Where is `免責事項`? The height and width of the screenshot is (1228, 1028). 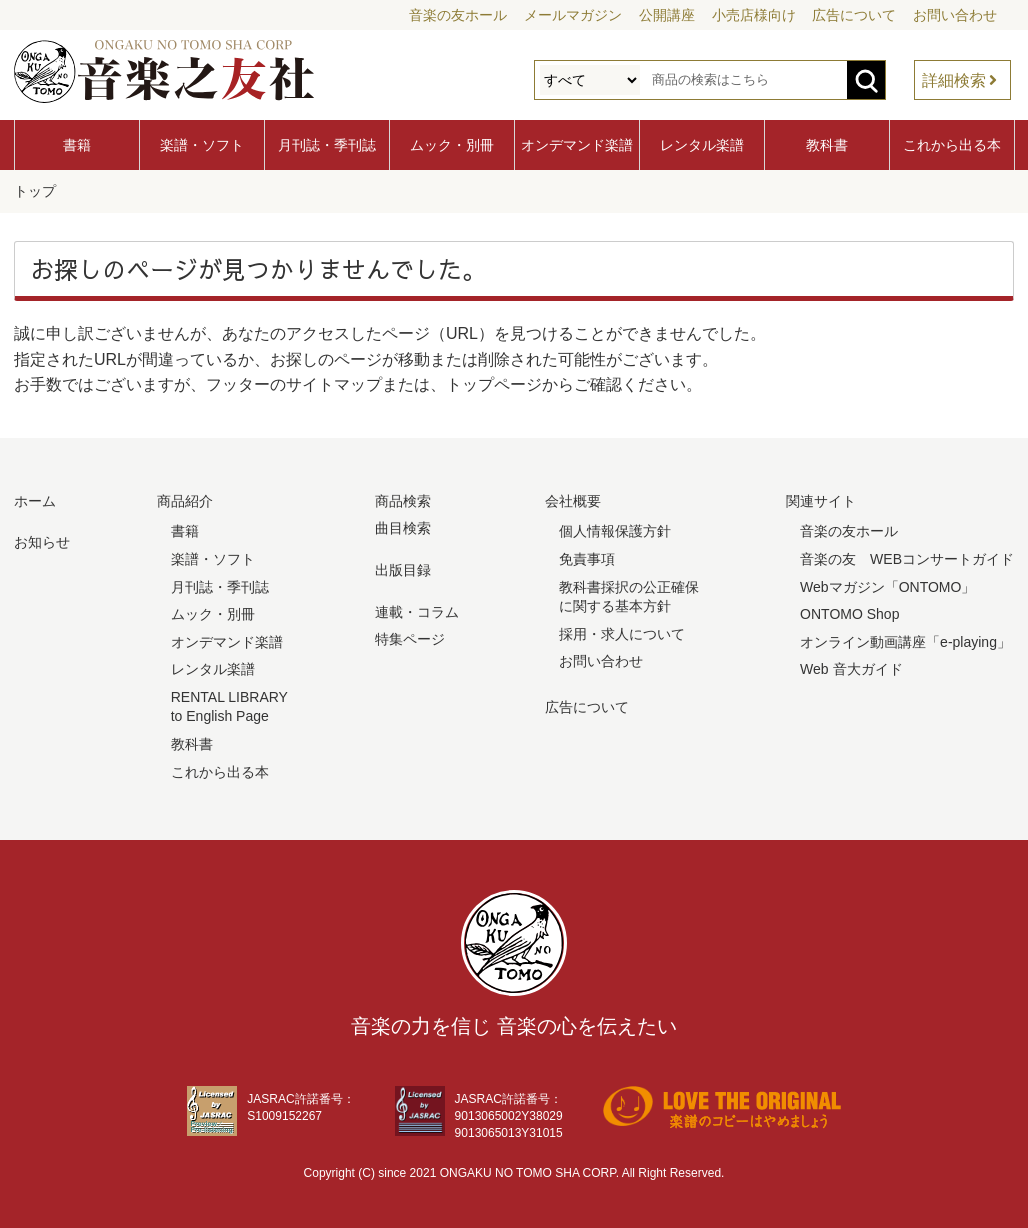
免責事項 is located at coordinates (587, 558).